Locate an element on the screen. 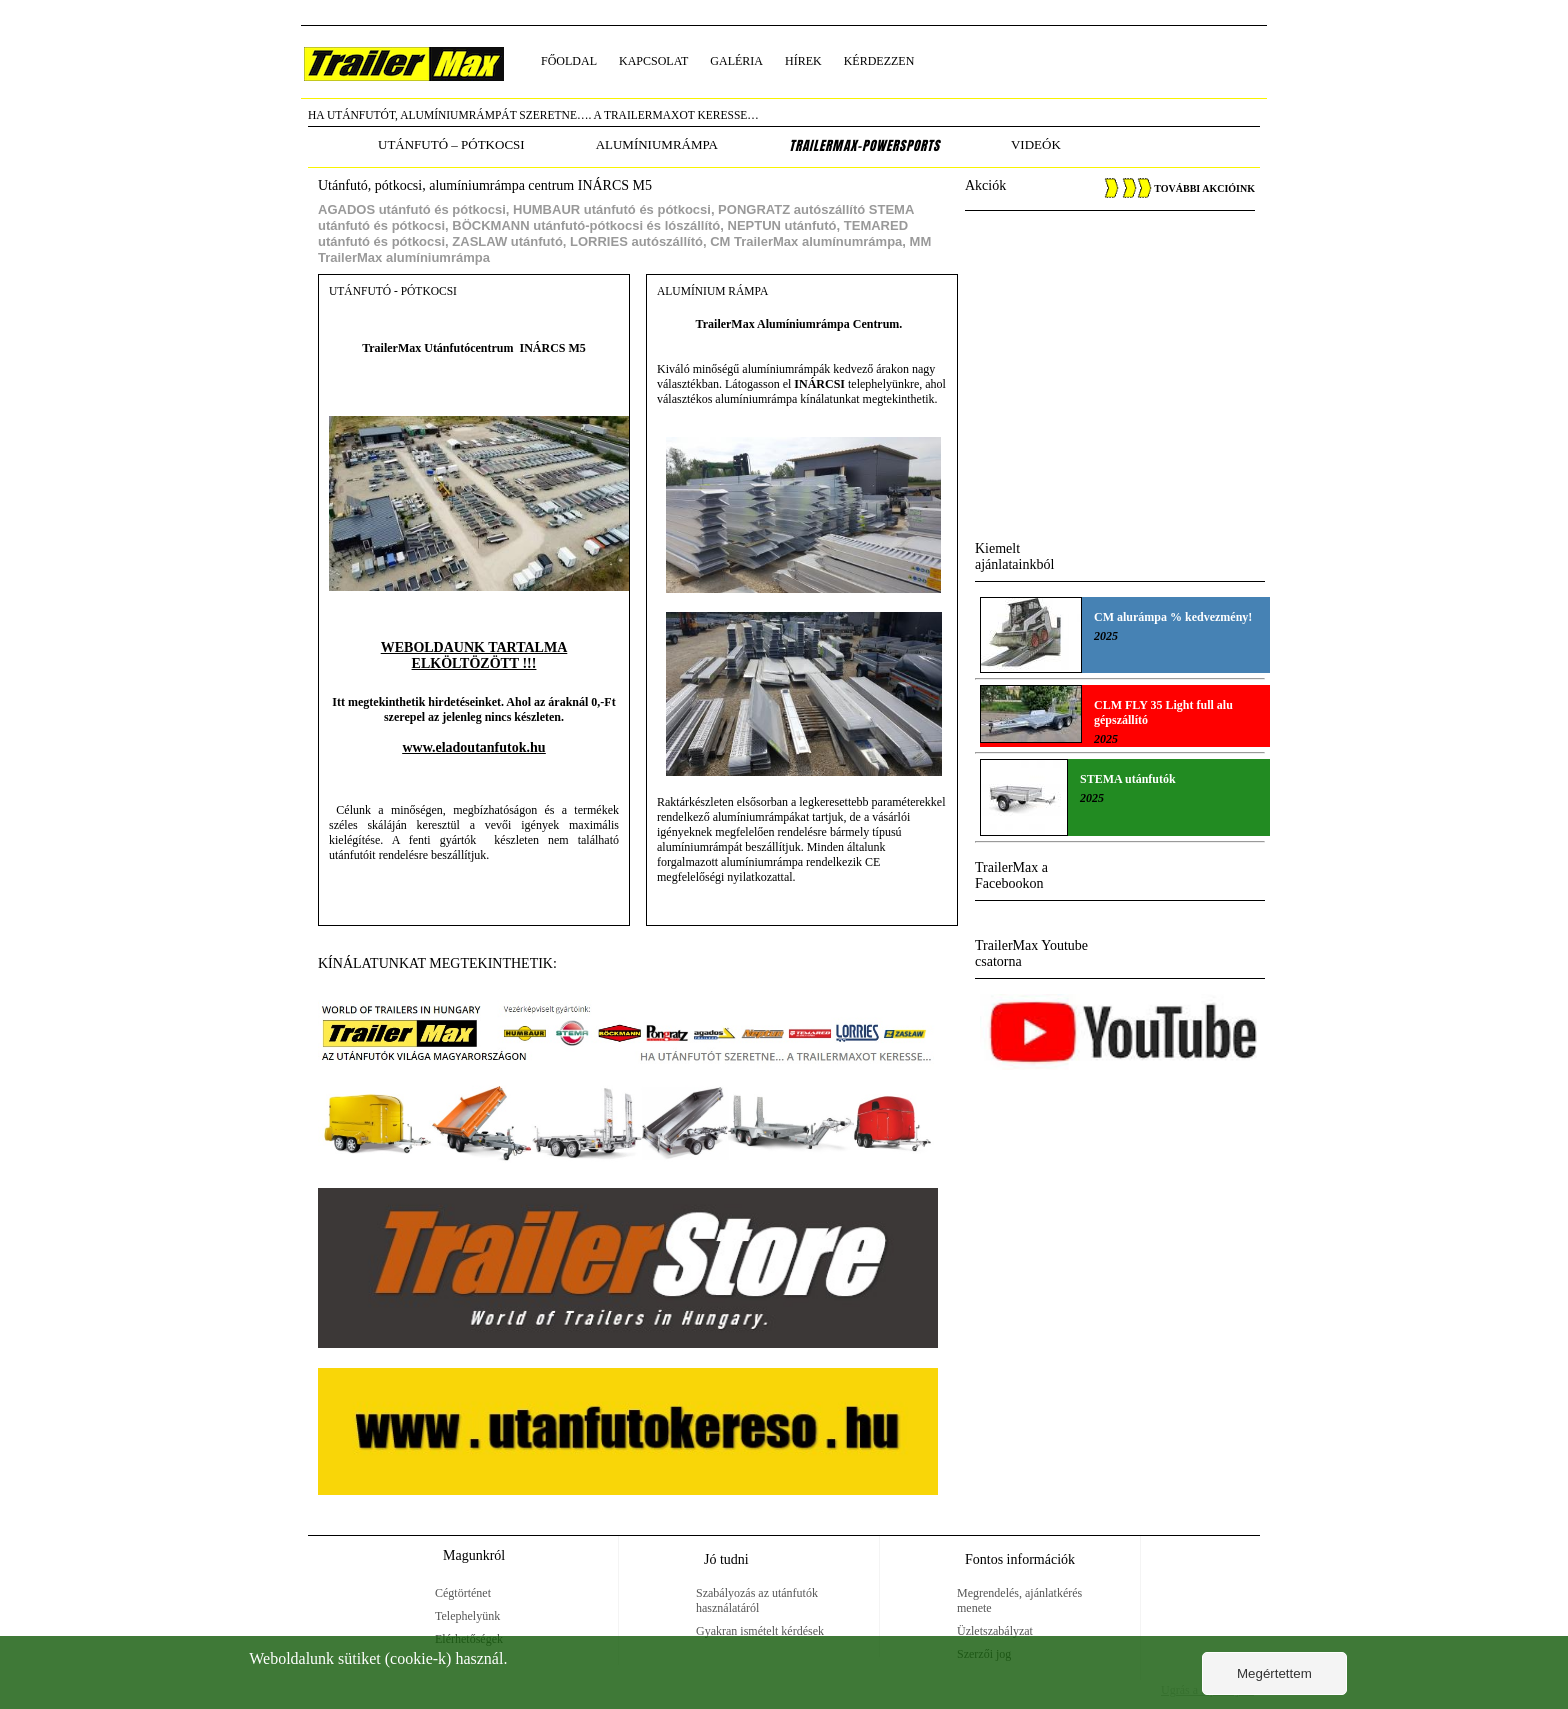 The height and width of the screenshot is (1709, 1568). www.eladoutanfutok.hu is located at coordinates (473, 747).